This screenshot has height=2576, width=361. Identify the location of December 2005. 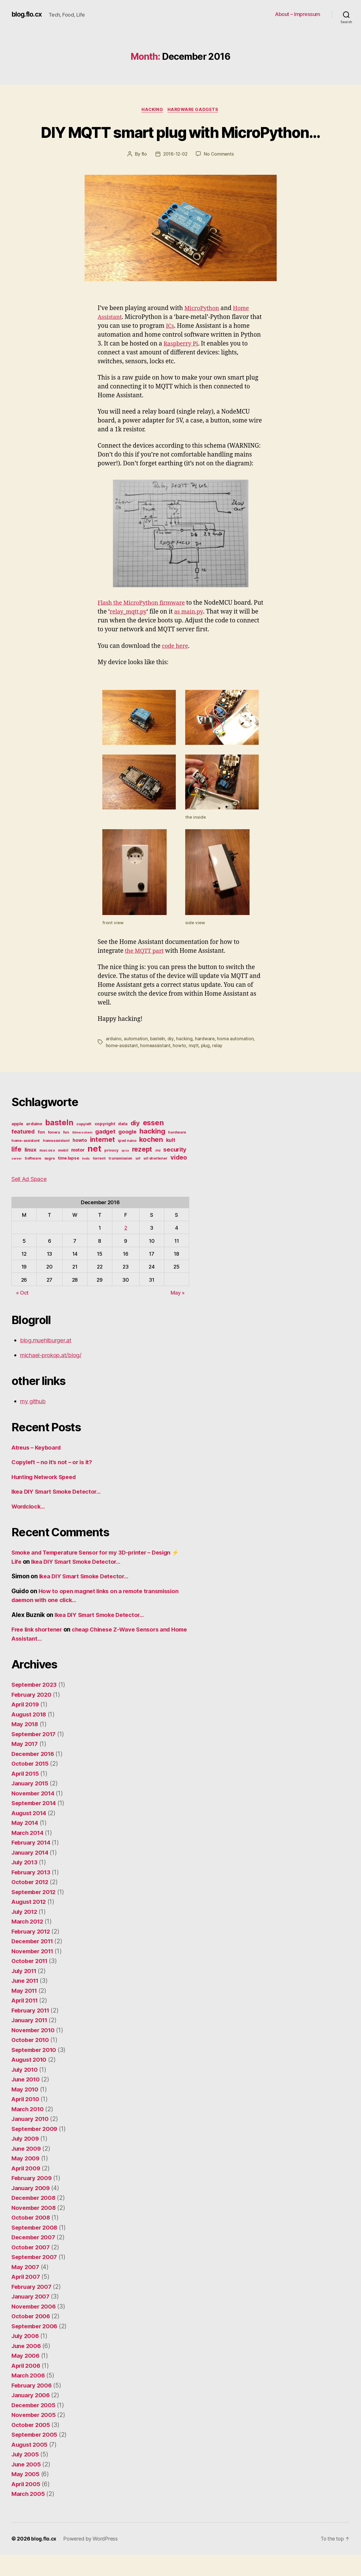
(34, 2426).